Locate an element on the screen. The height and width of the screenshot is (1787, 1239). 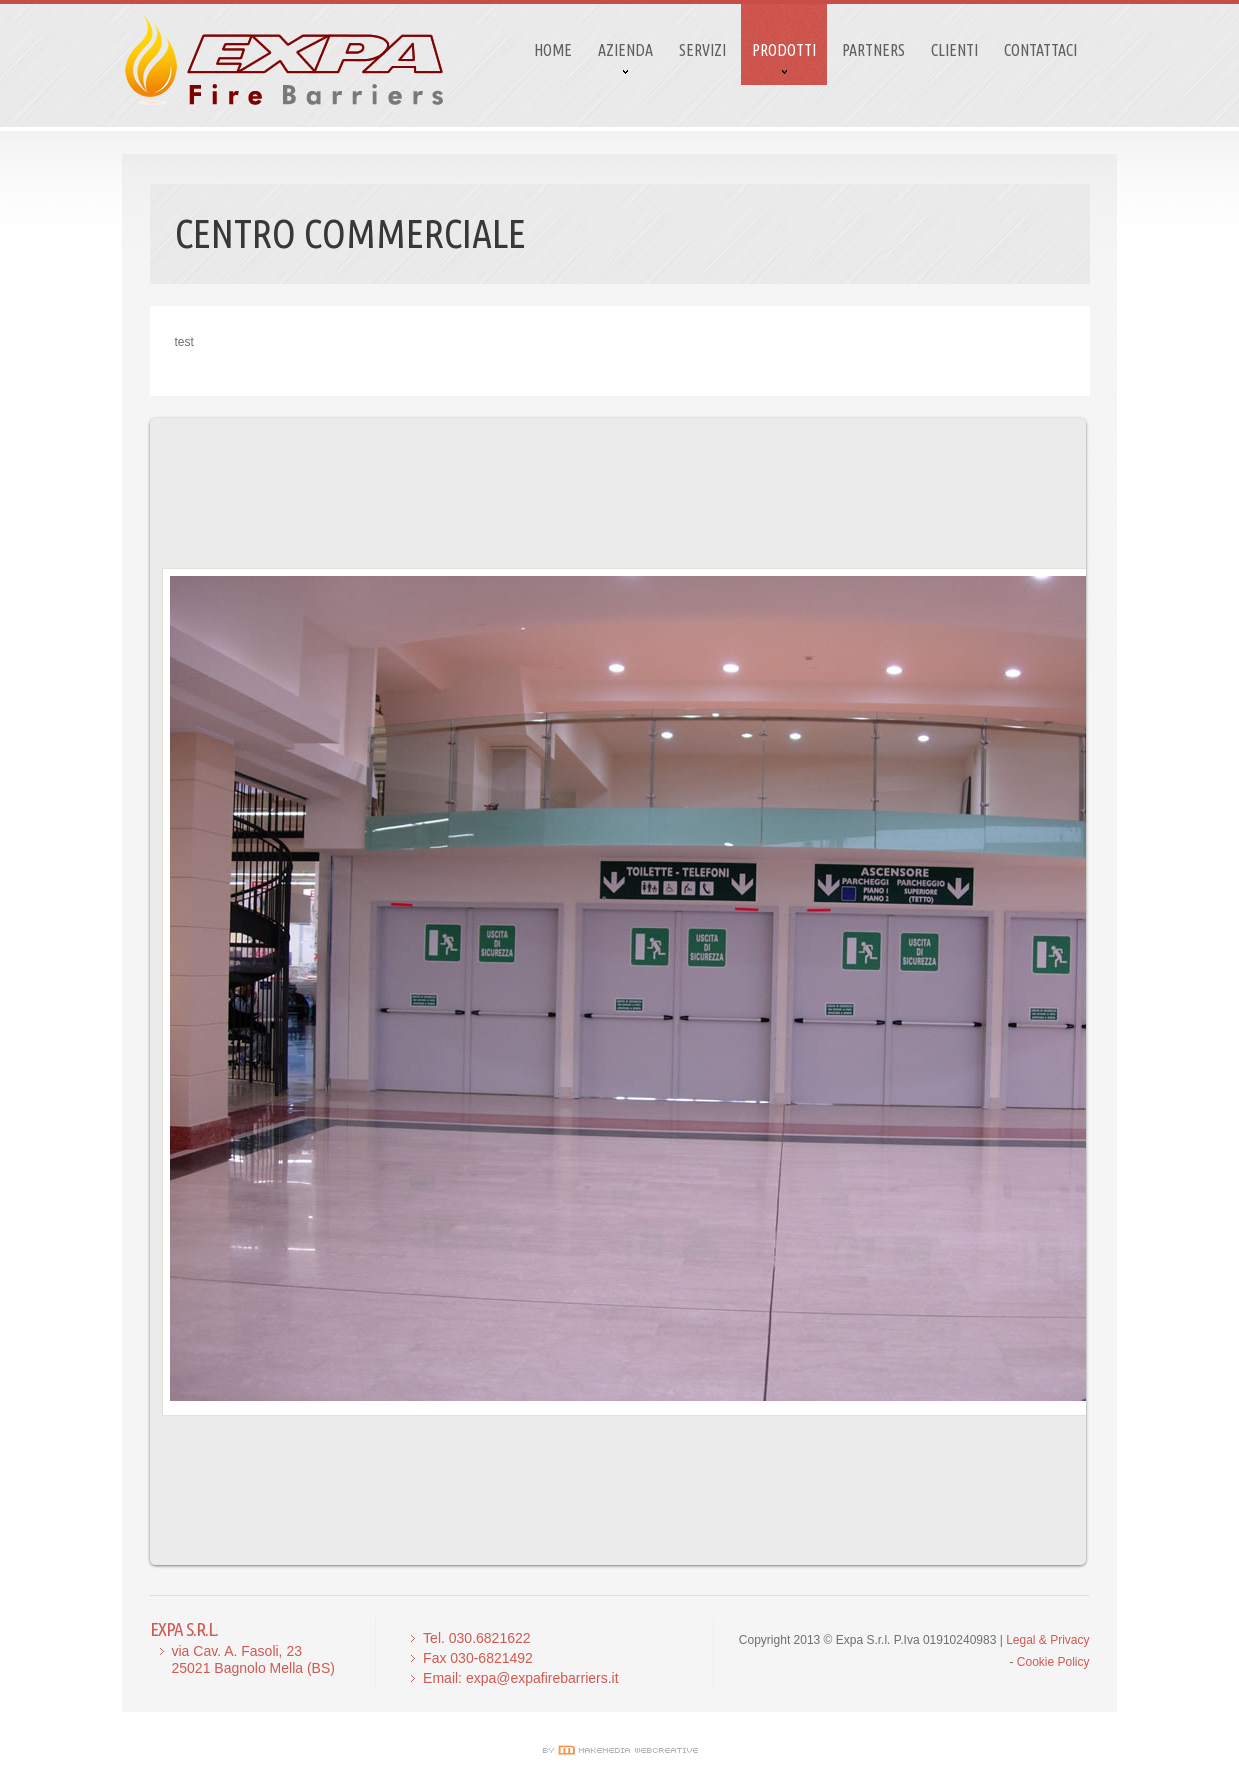
Azienda is located at coordinates (625, 50).